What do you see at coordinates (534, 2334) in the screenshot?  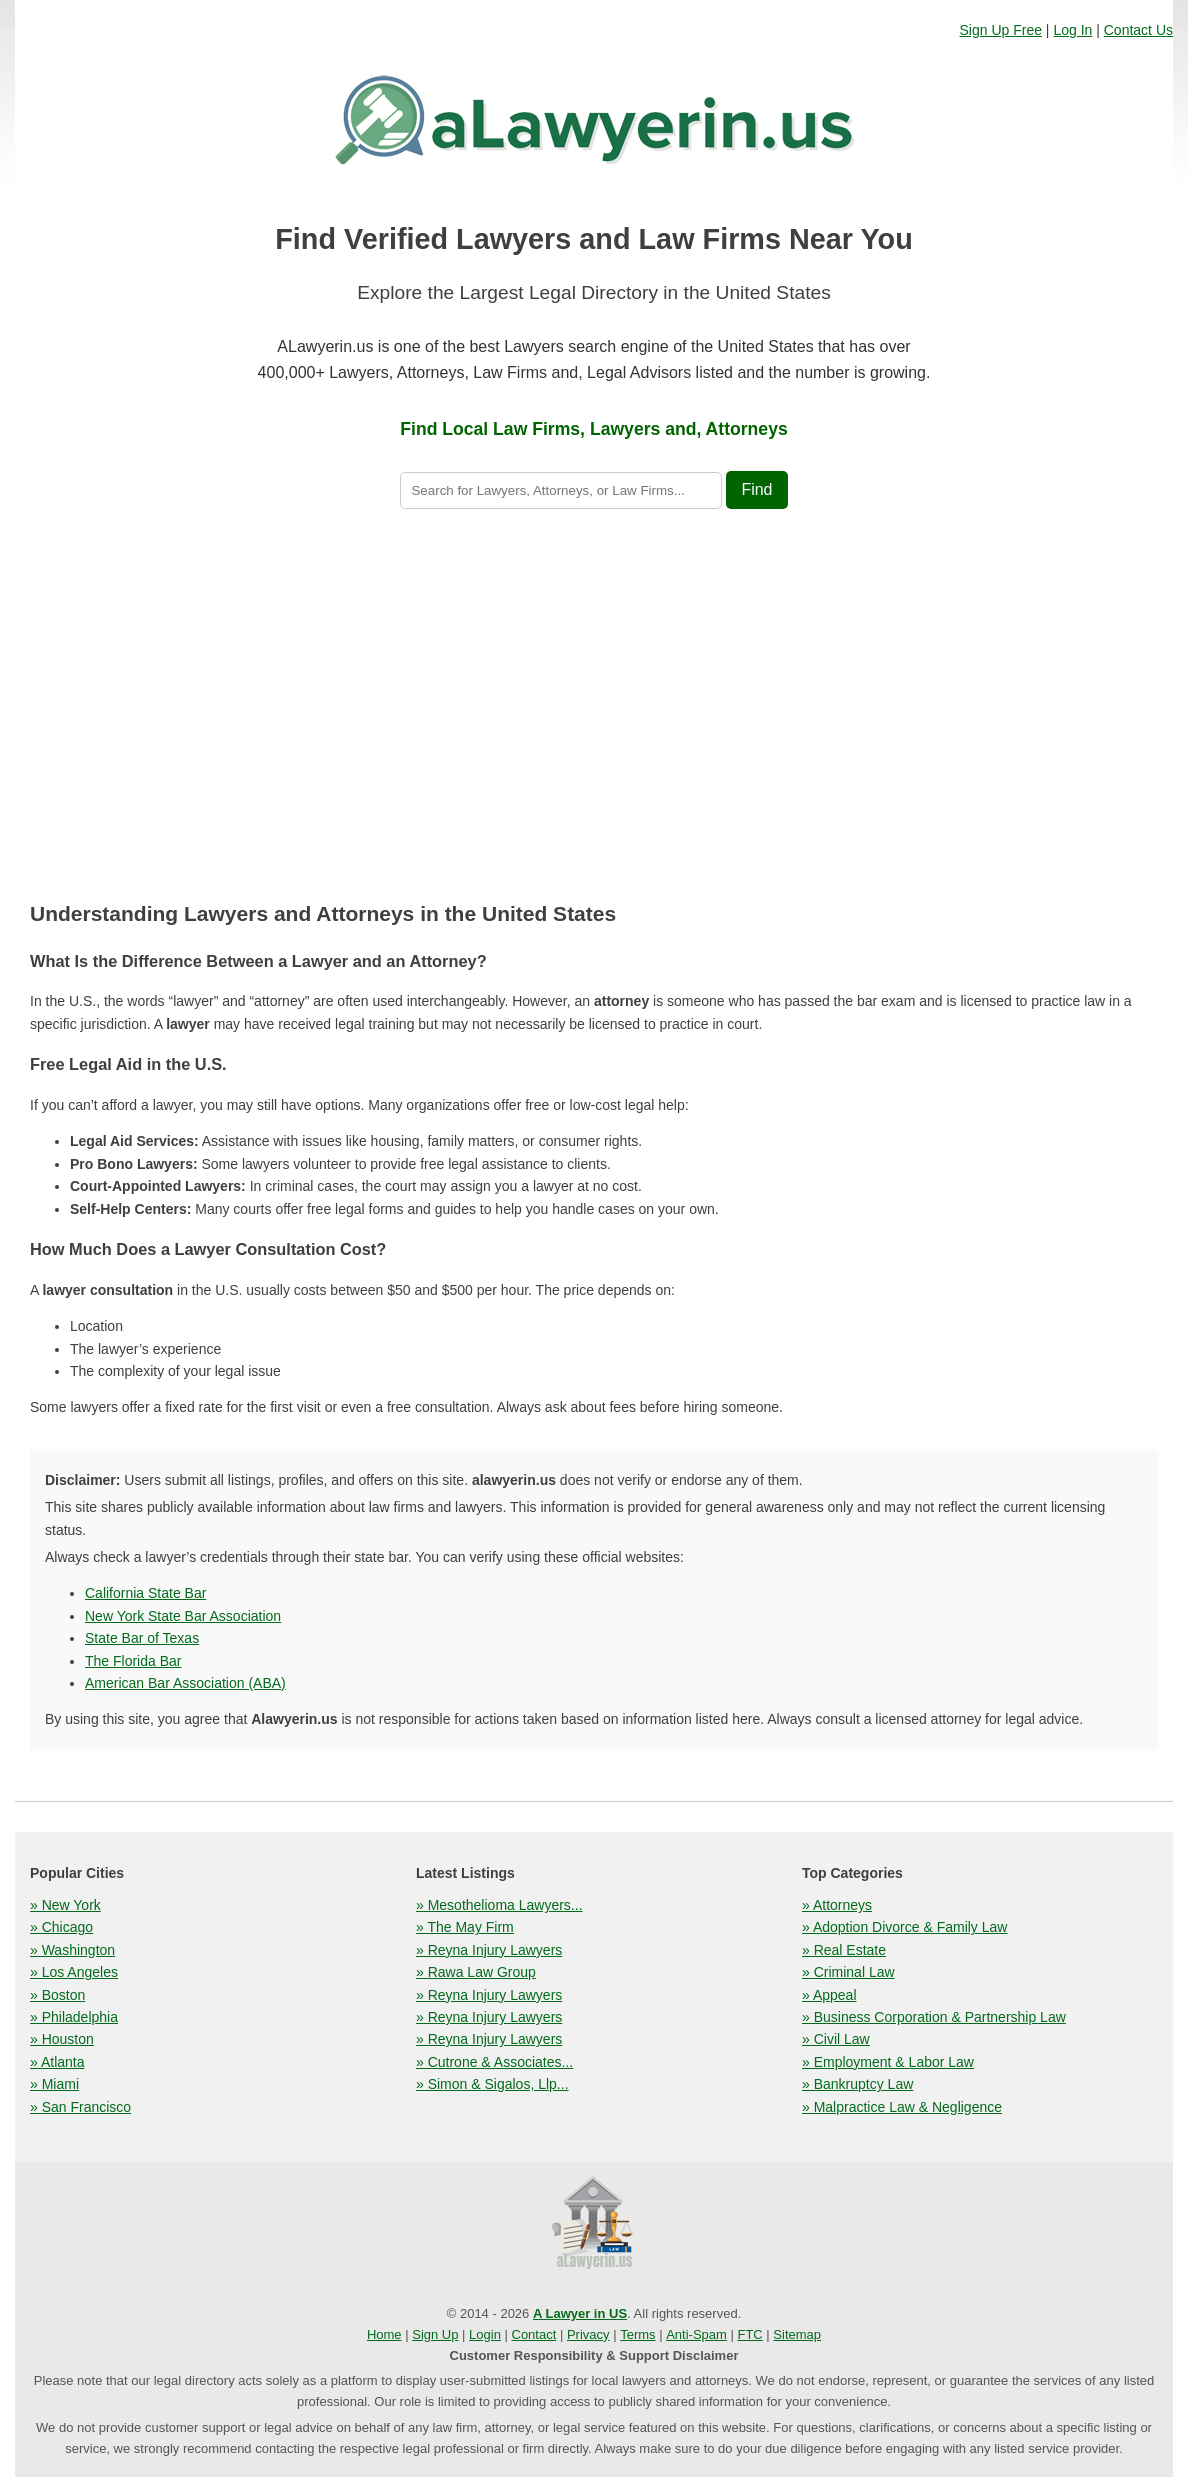 I see `Contact` at bounding box center [534, 2334].